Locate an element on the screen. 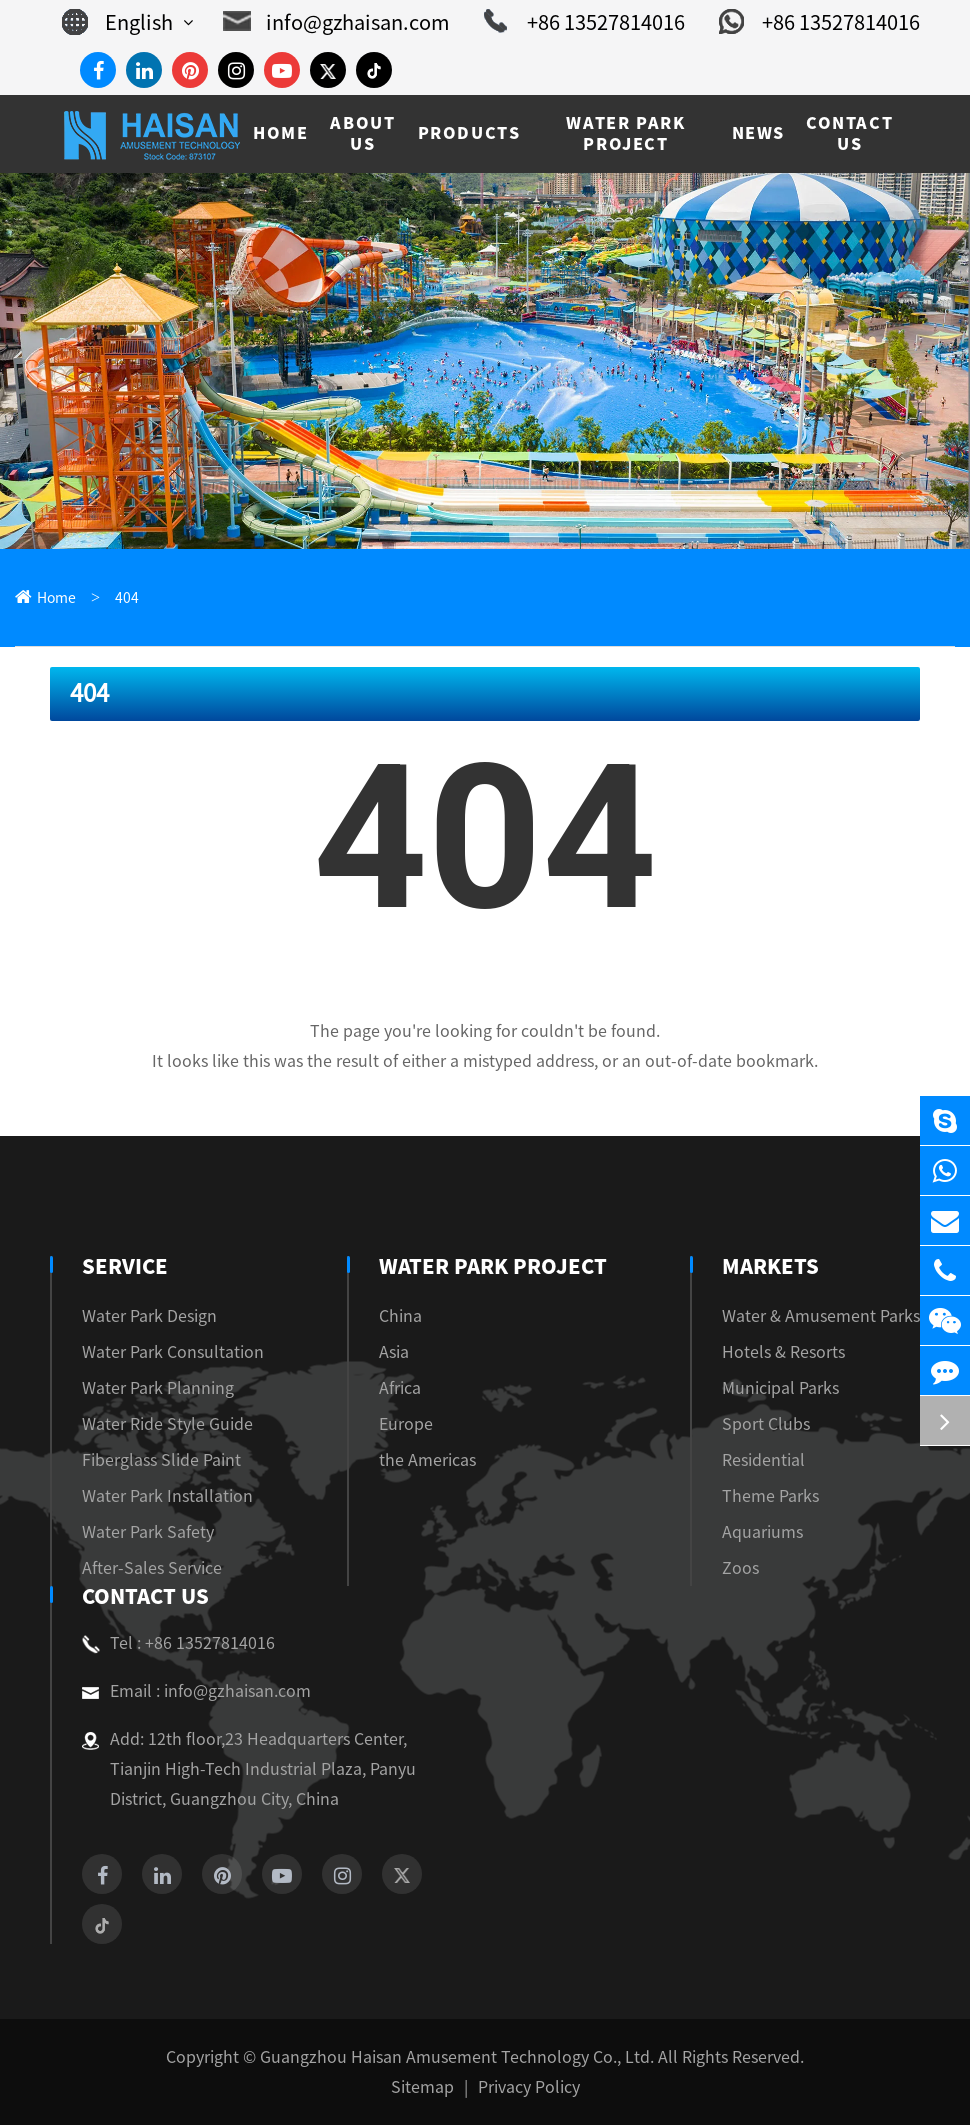 This screenshot has height=2126, width=970. Tel : +86 13527814016 is located at coordinates (171, 1644).